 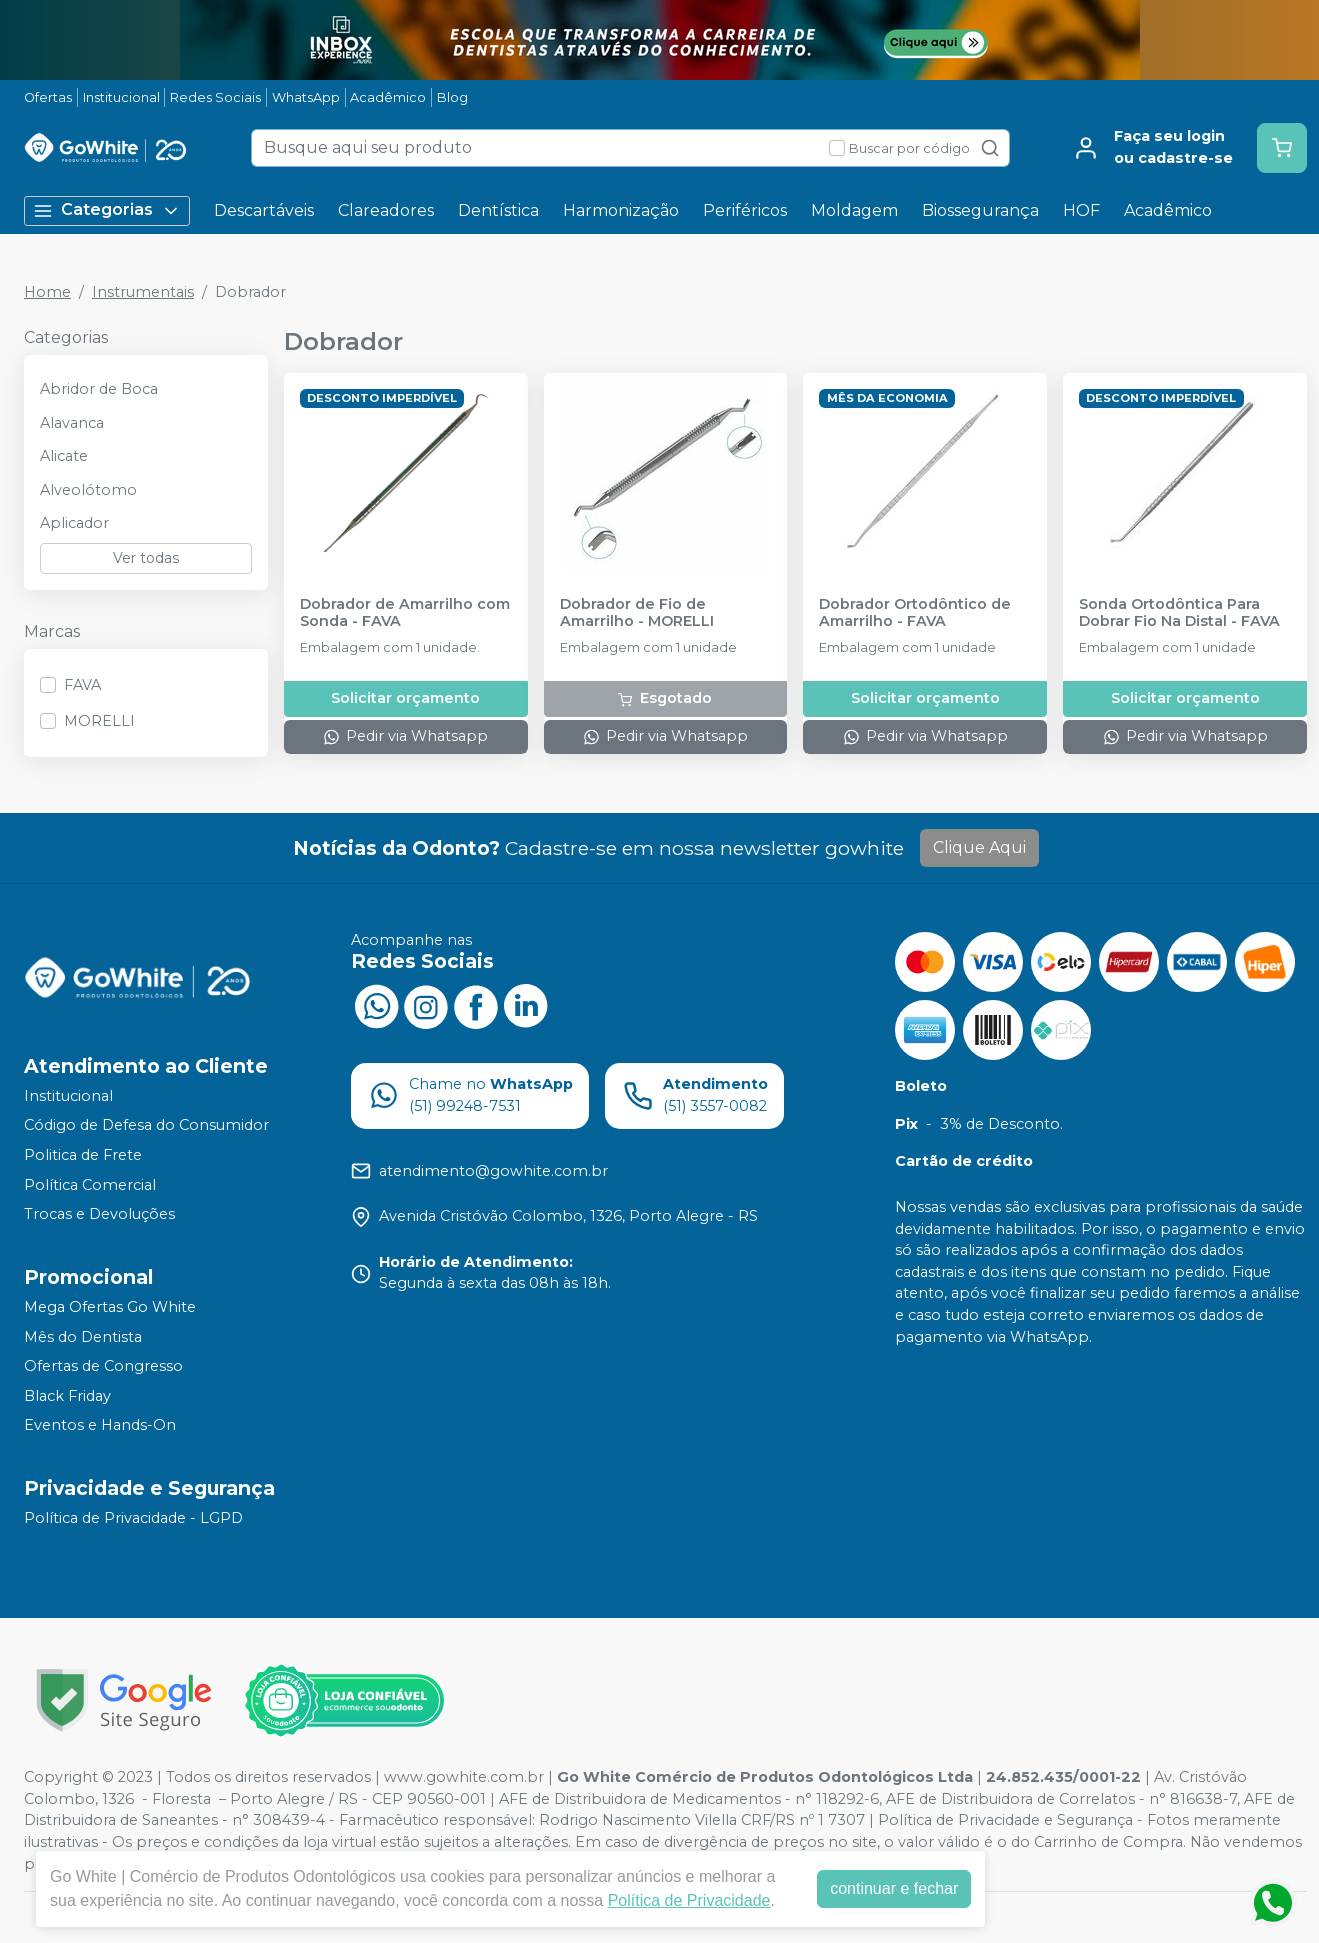 What do you see at coordinates (915, 613) in the screenshot?
I see `Dobrador Ortodôntico de Amarrilho - FAVA` at bounding box center [915, 613].